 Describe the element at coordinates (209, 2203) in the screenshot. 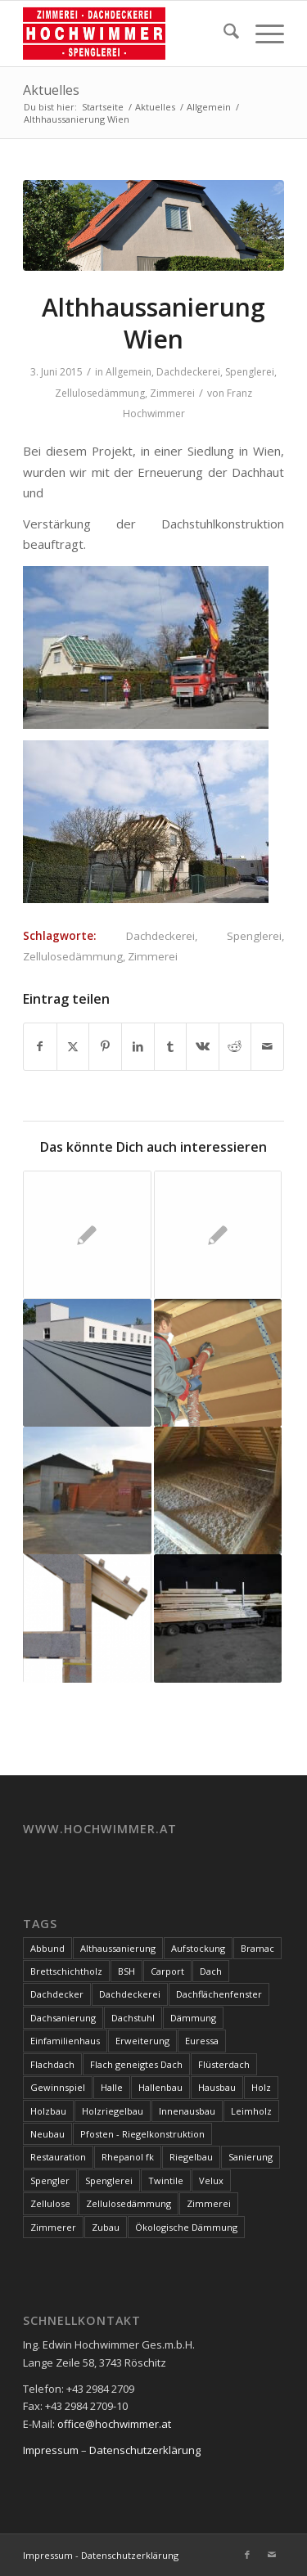

I see `Zimmerei [Zimmerei (144 Einträge)]` at that location.